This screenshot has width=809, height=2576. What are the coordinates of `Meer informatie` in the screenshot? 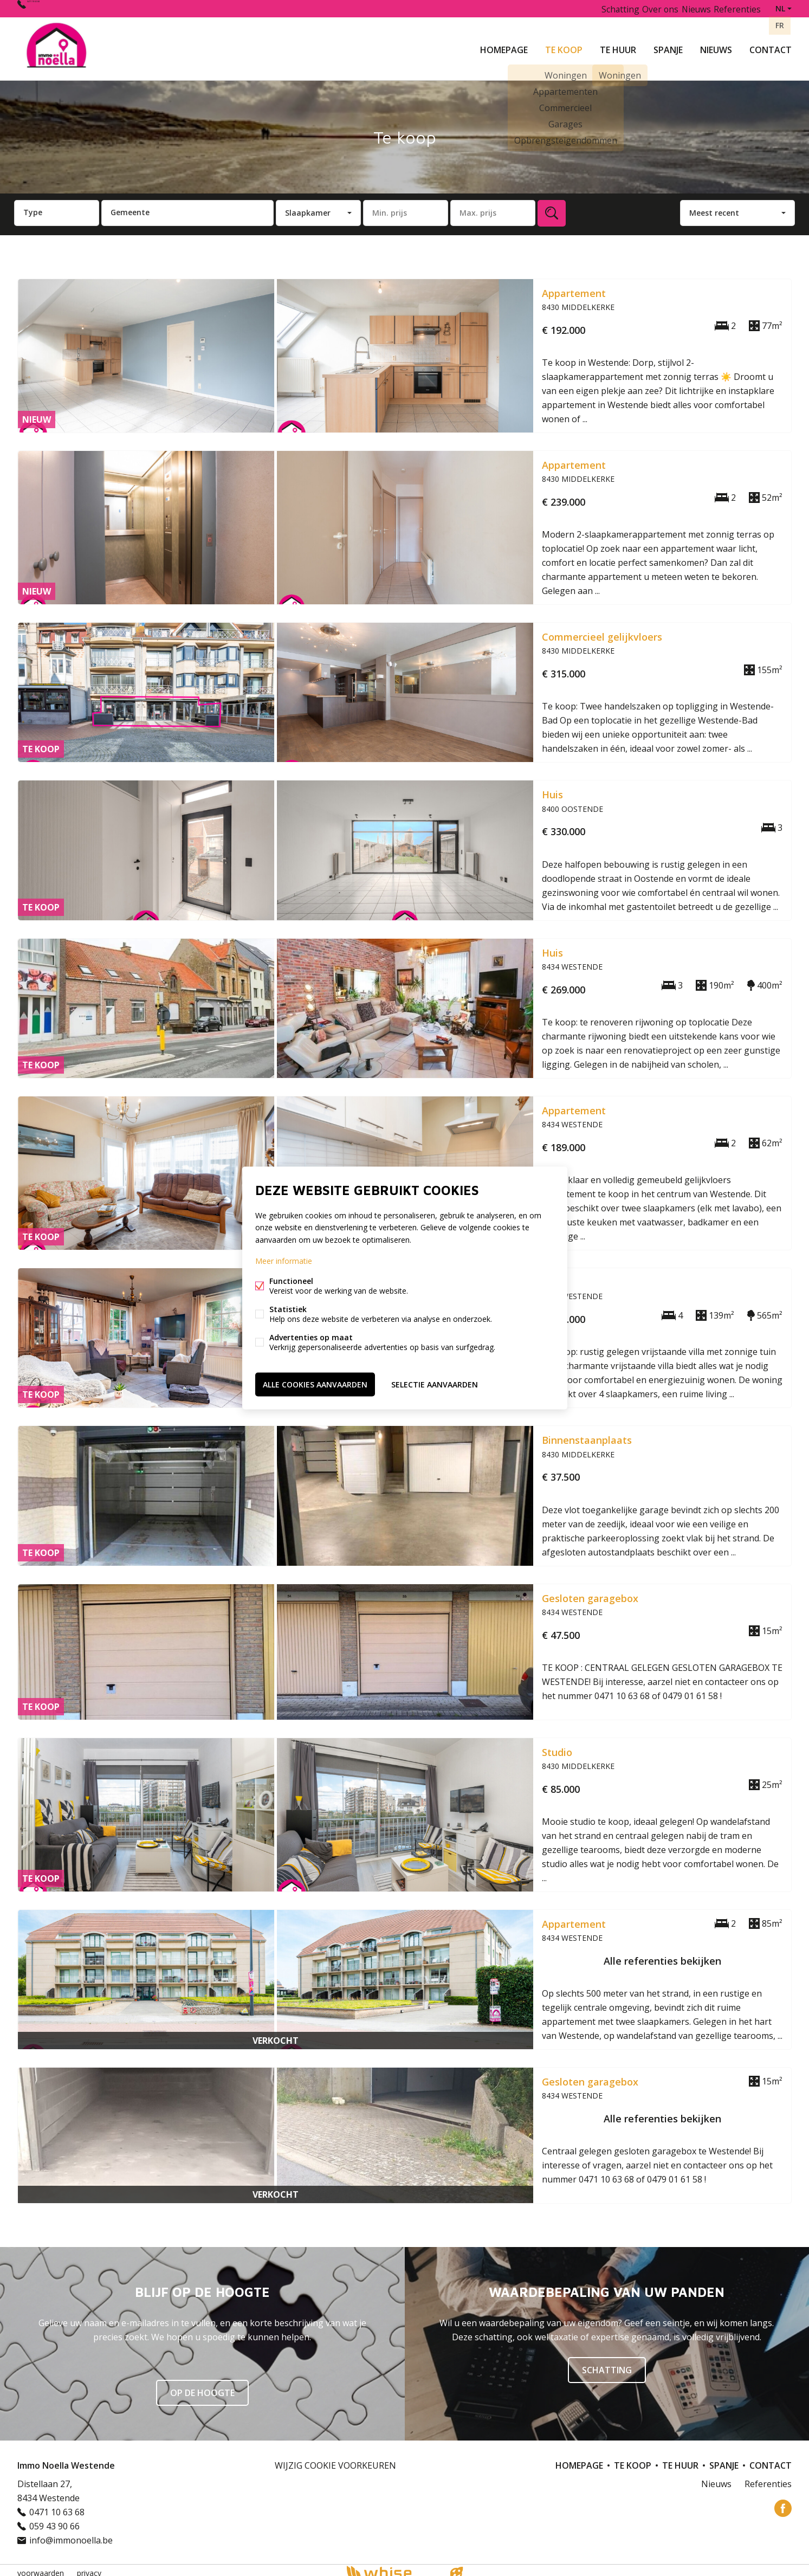 It's located at (283, 1262).